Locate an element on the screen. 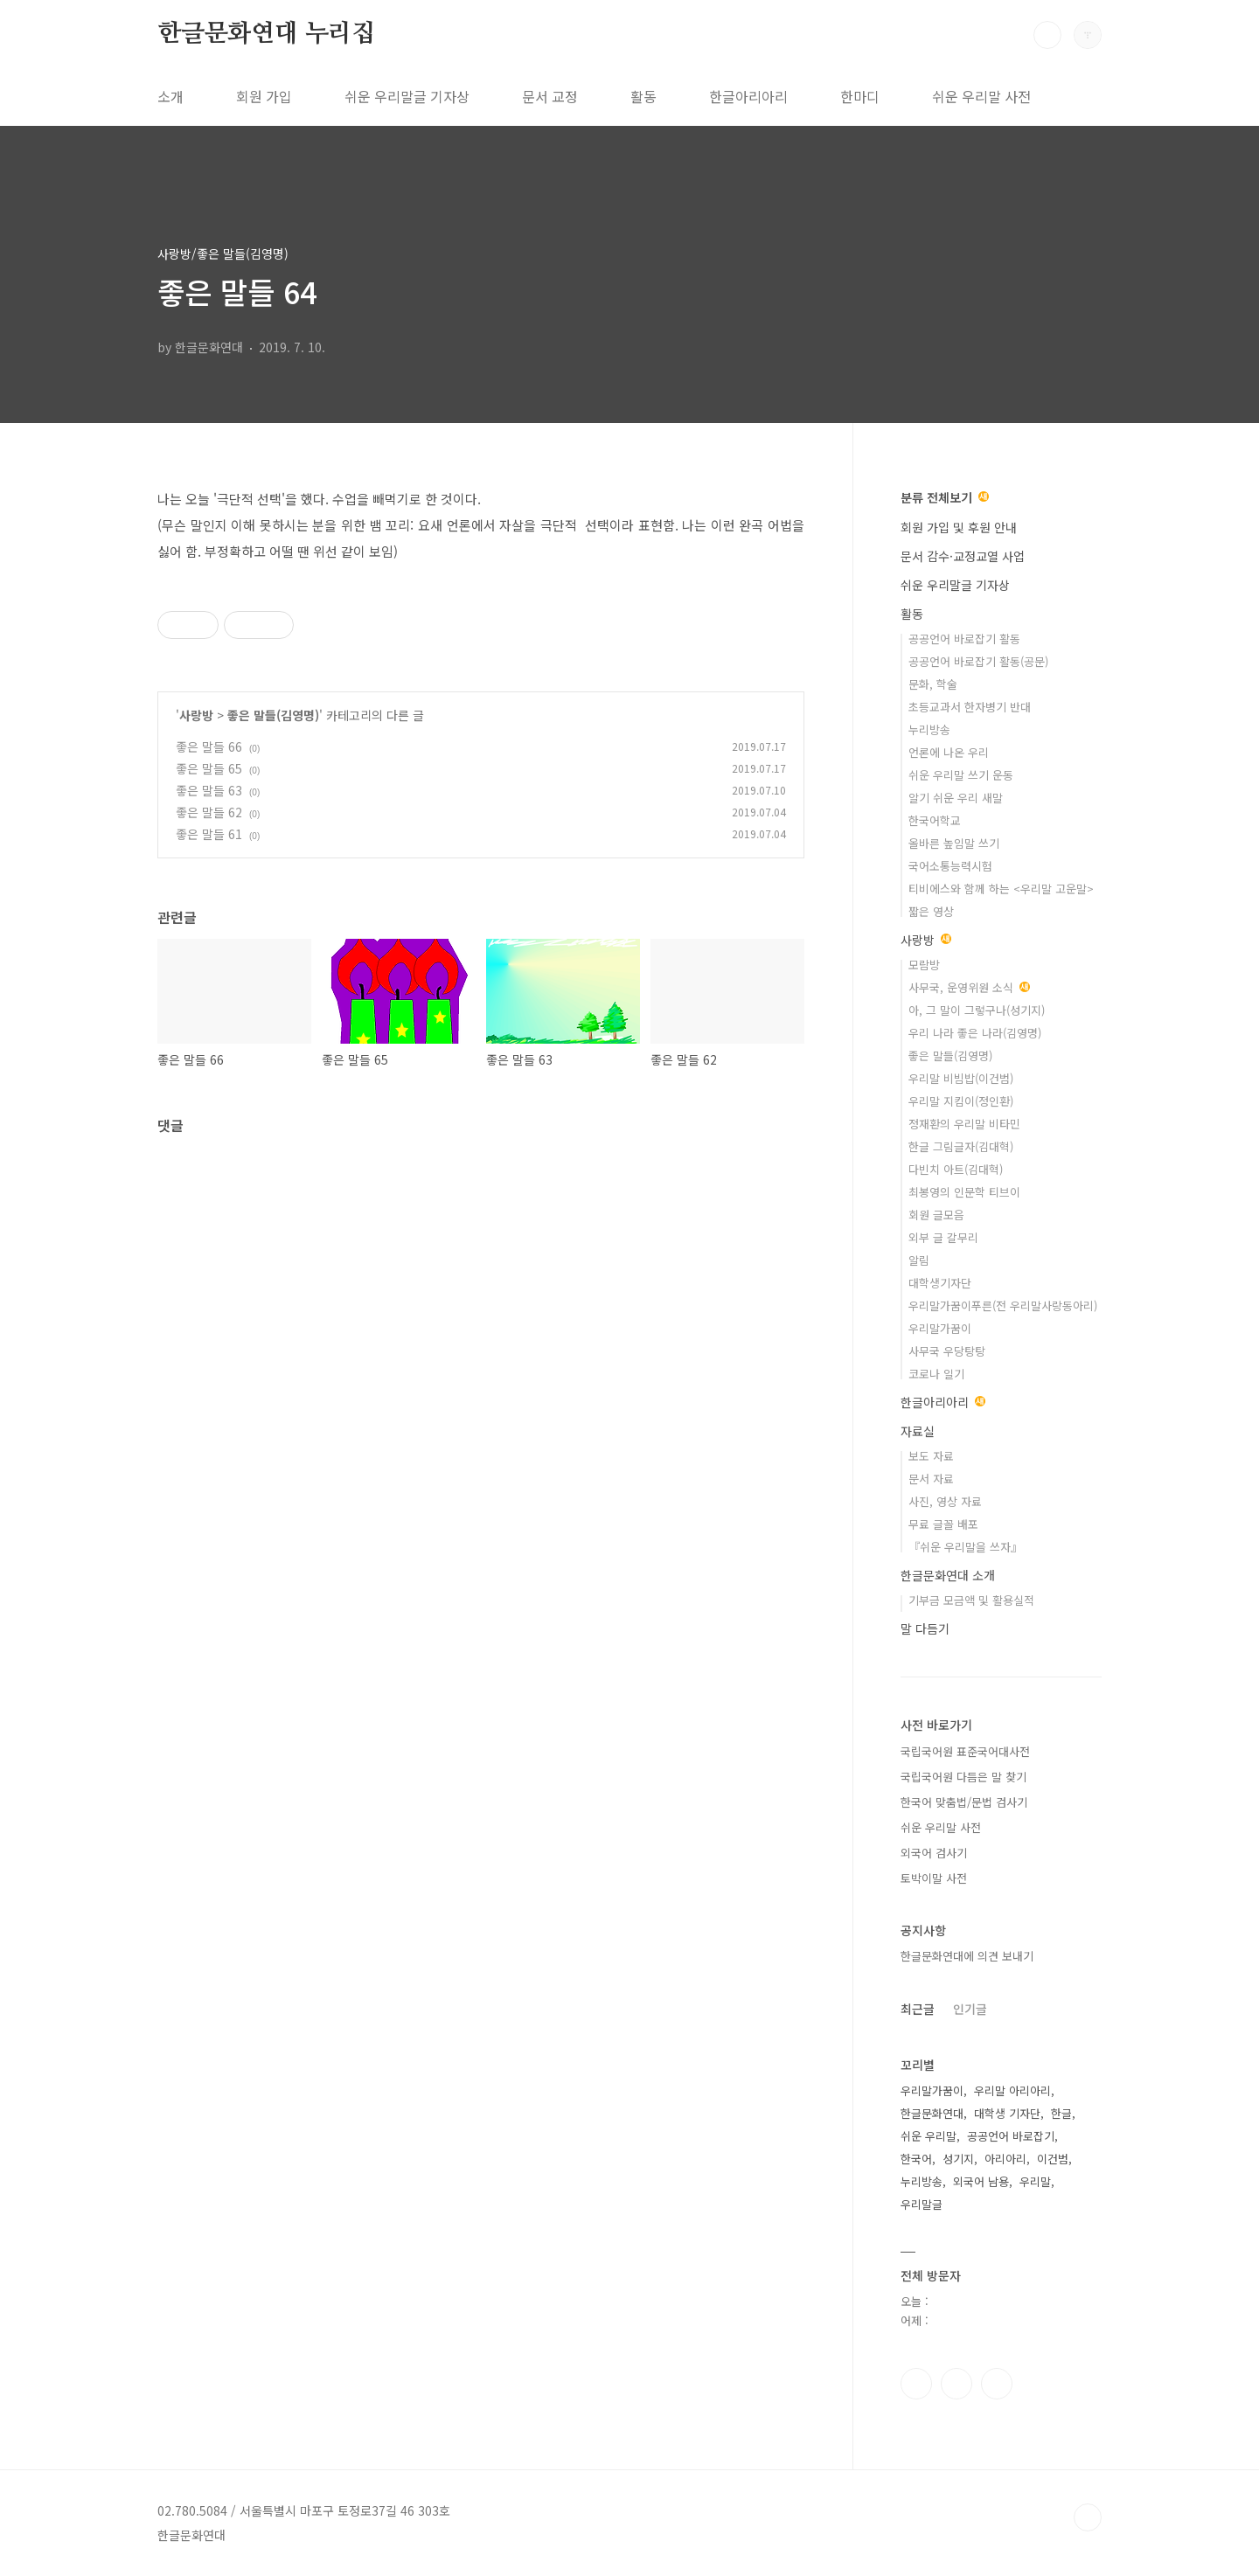  문서 자료 is located at coordinates (931, 1478).